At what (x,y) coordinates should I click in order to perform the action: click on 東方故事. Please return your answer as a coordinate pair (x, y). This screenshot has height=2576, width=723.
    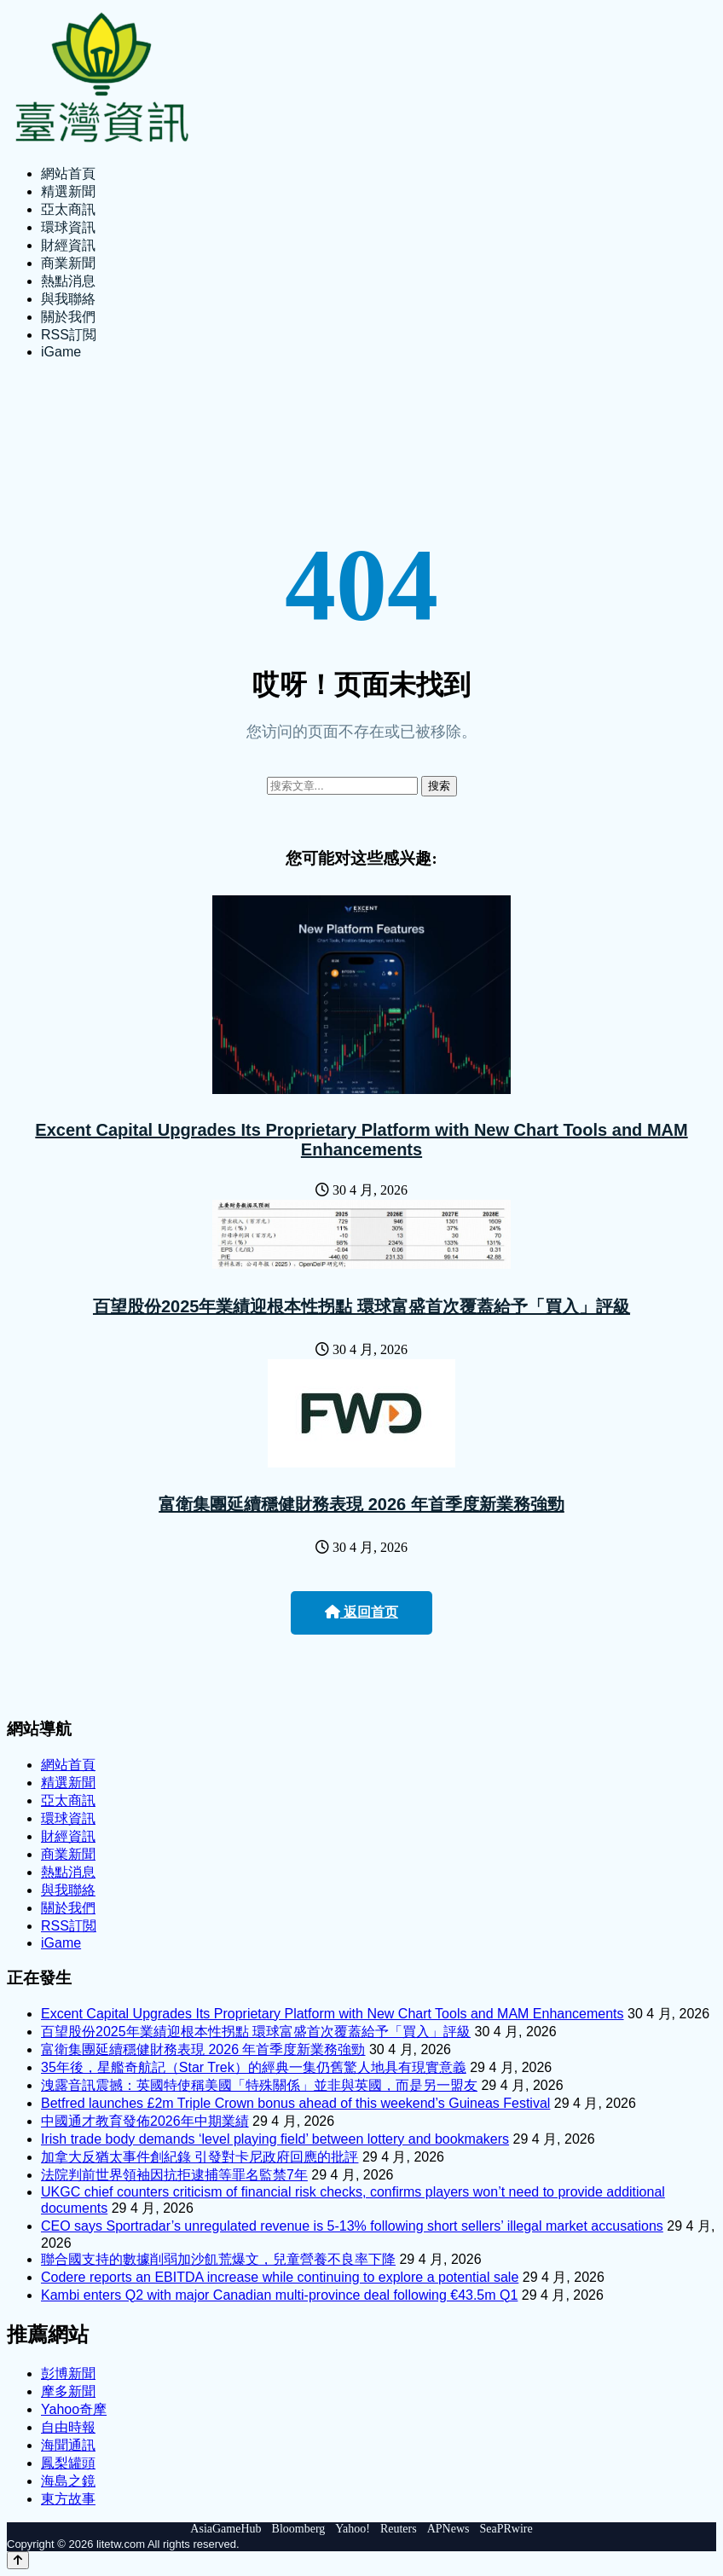
    Looking at the image, I should click on (68, 2499).